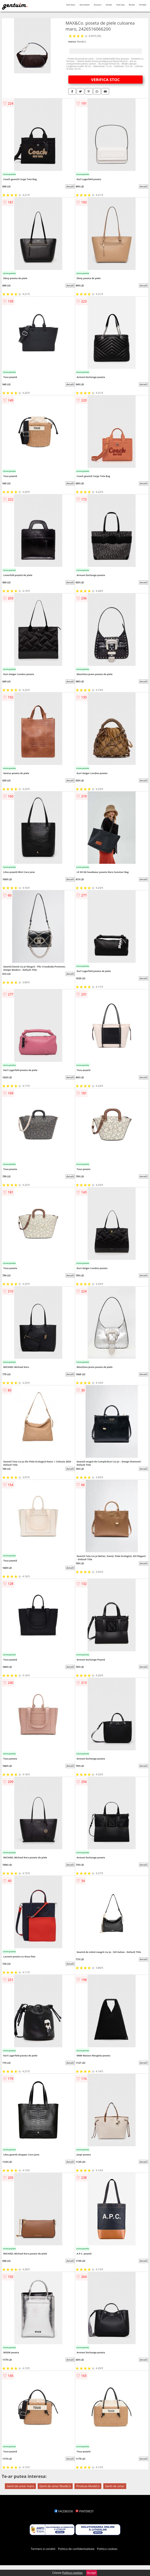 This screenshot has height=2576, width=150. I want to click on Genti de umar, so click(114, 2486).